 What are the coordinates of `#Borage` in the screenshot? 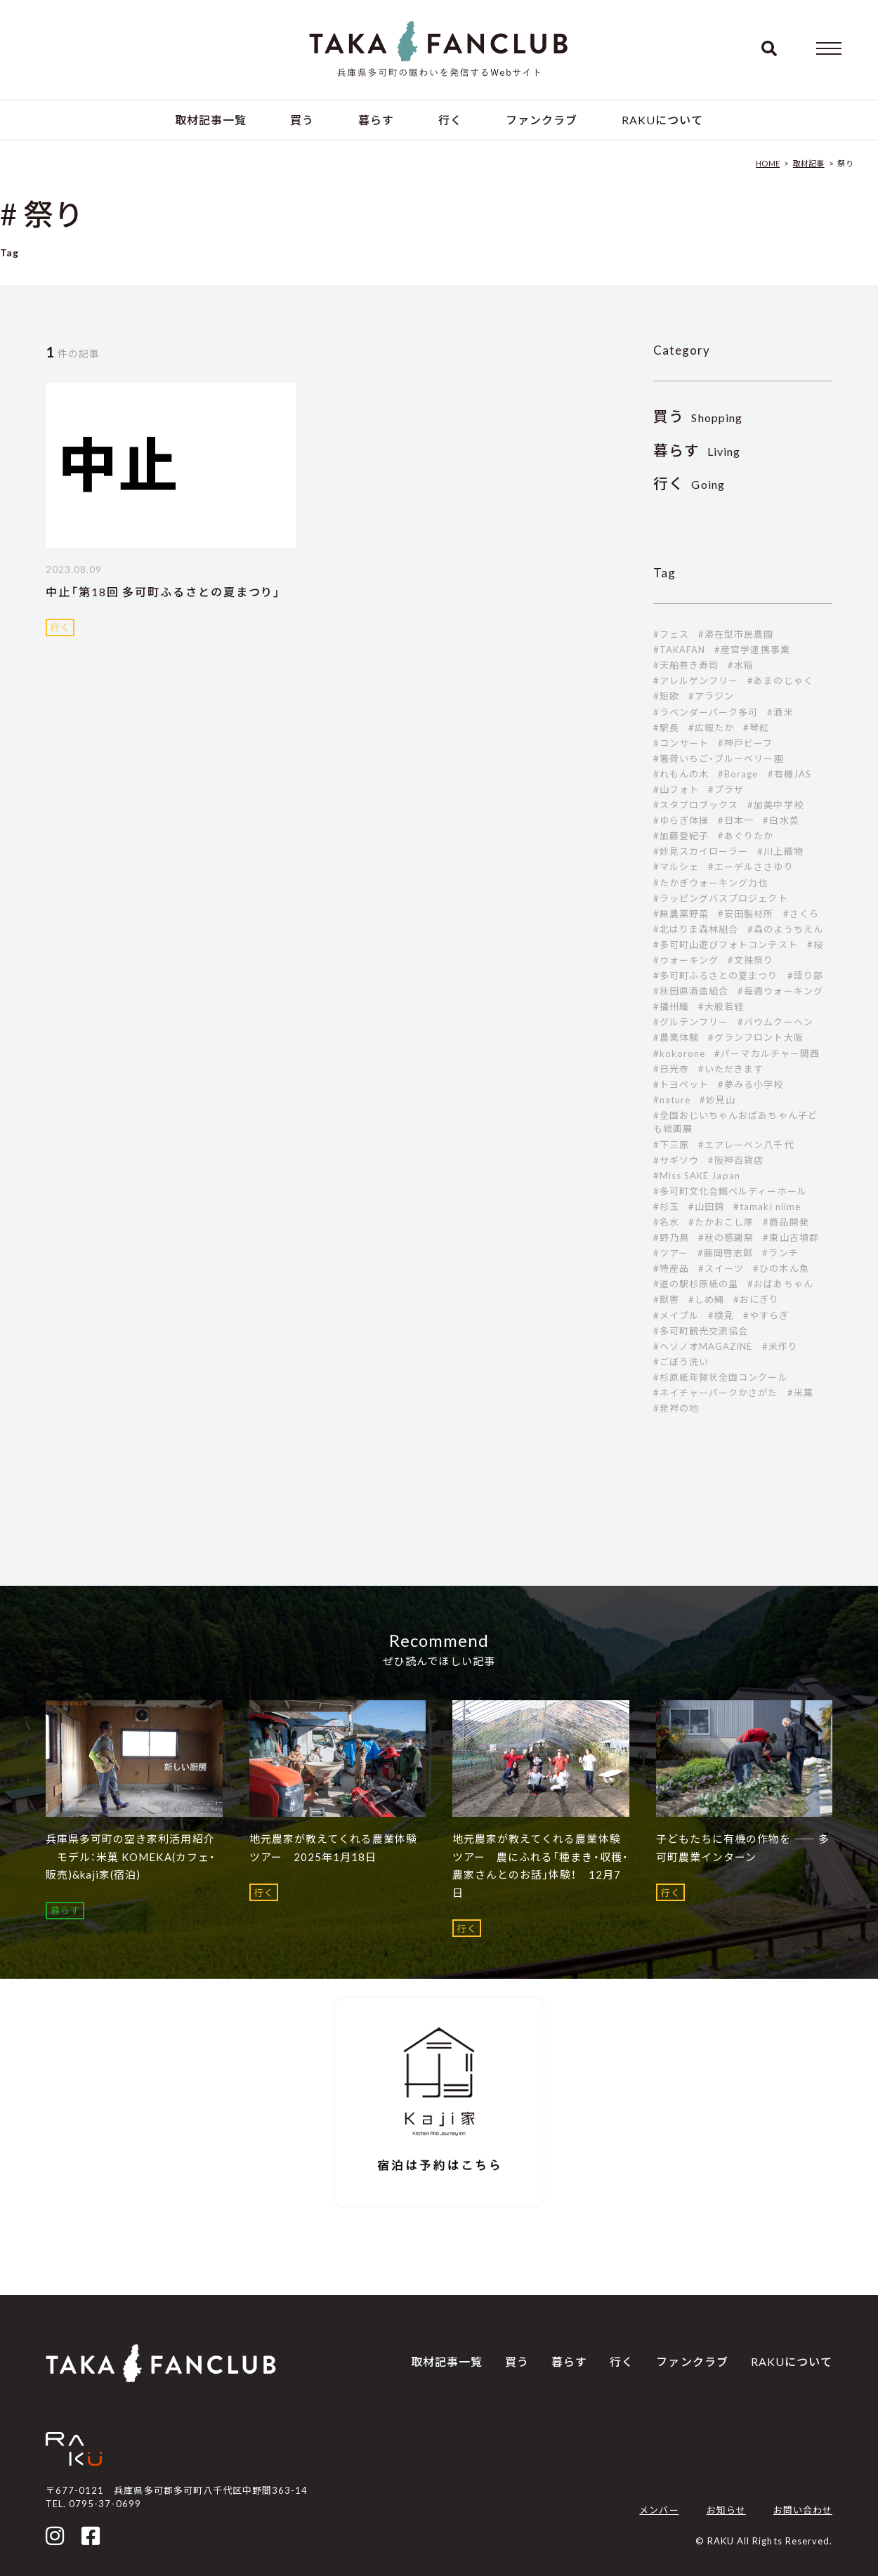 It's located at (738, 774).